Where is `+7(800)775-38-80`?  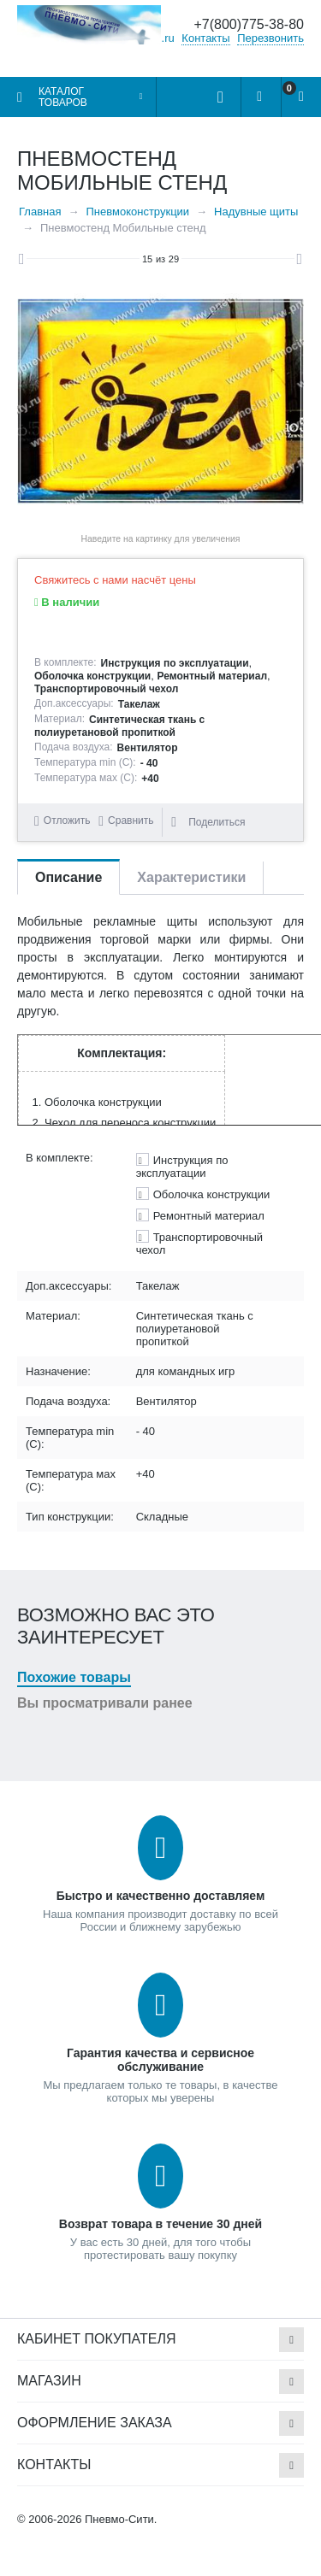 +7(800)775-38-80 is located at coordinates (248, 24).